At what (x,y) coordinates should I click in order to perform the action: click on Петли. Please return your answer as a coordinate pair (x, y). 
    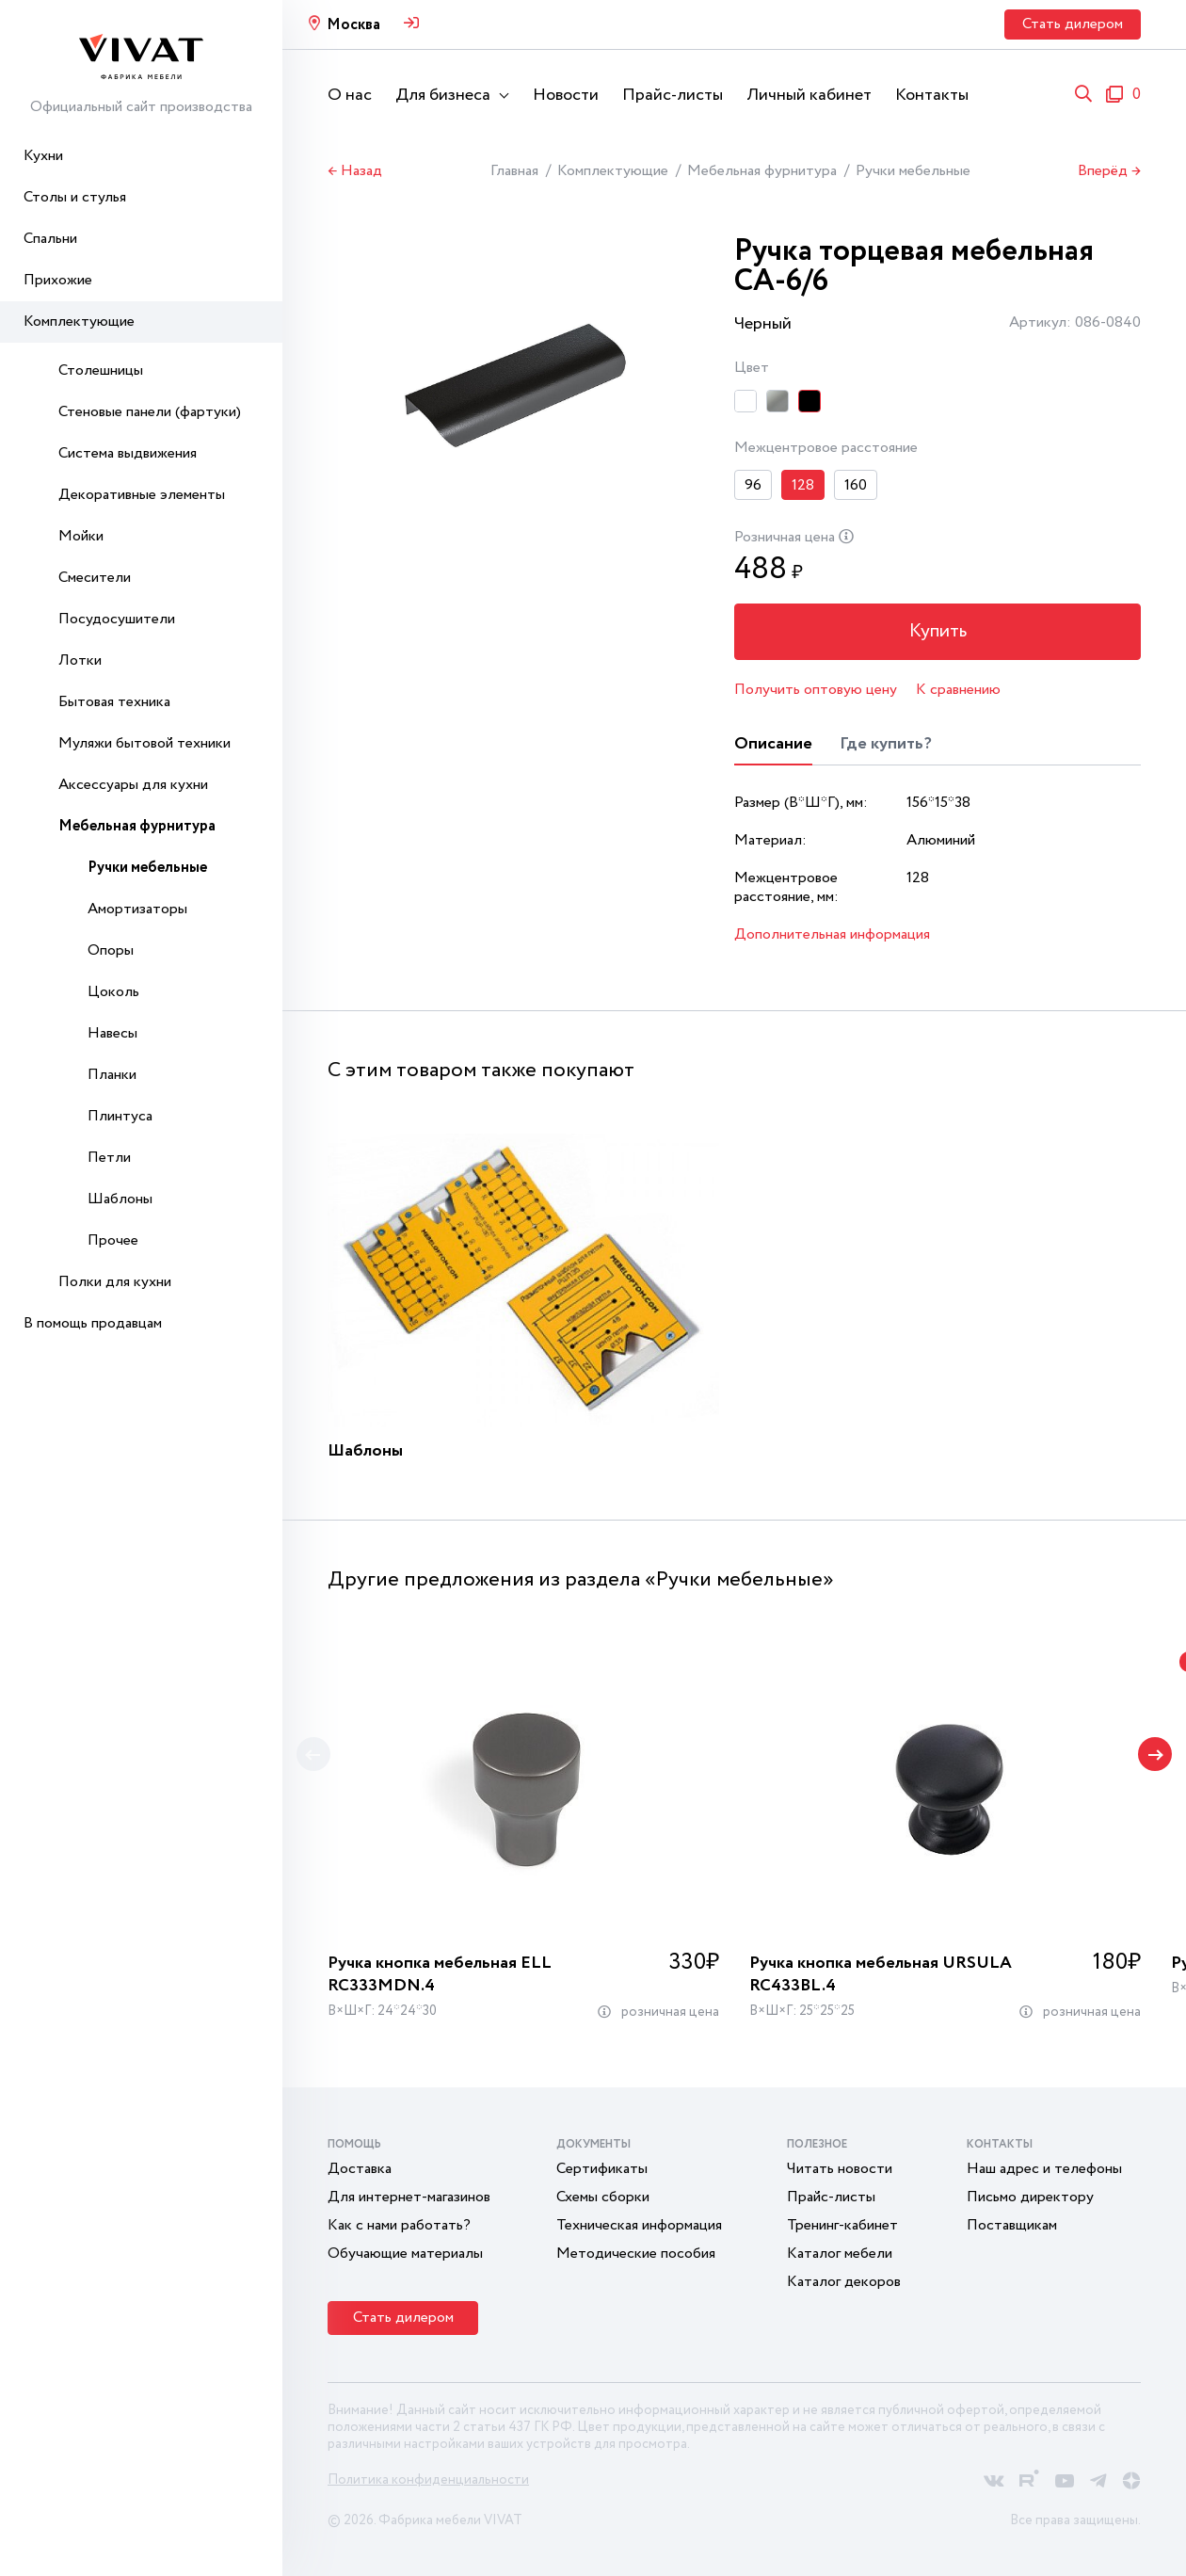
    Looking at the image, I should click on (109, 1157).